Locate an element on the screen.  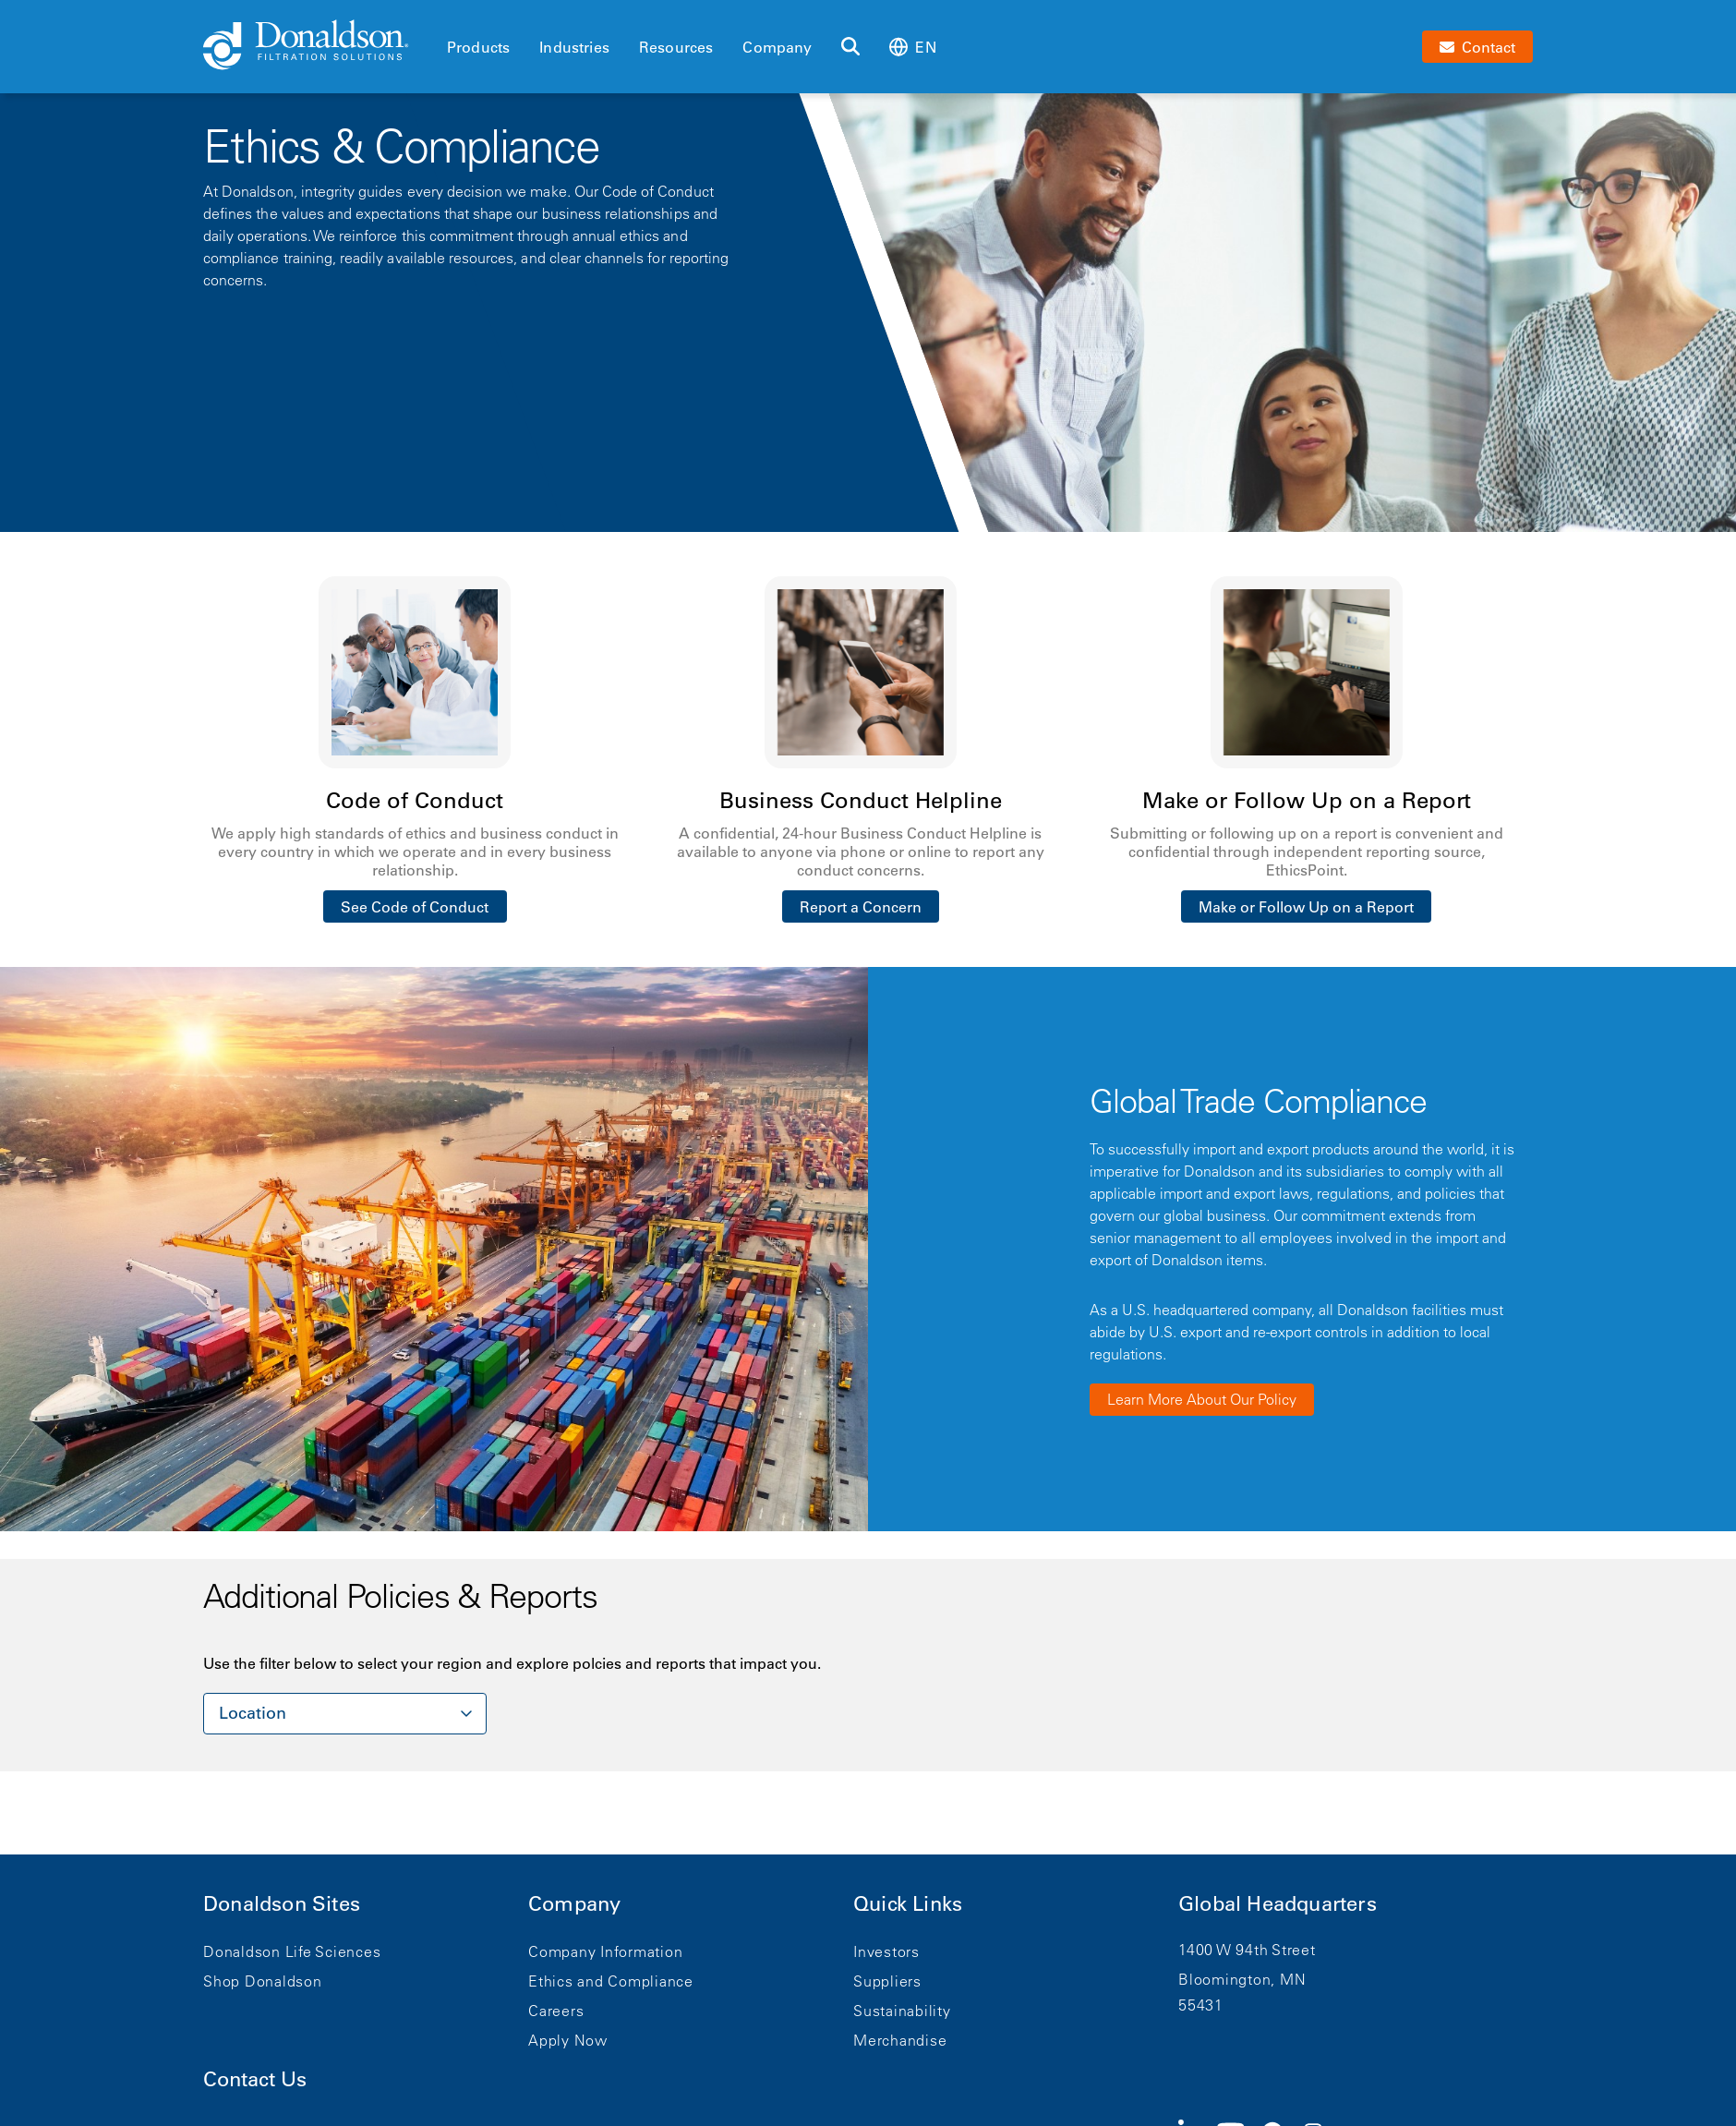
Sustainability is located at coordinates (902, 2010).